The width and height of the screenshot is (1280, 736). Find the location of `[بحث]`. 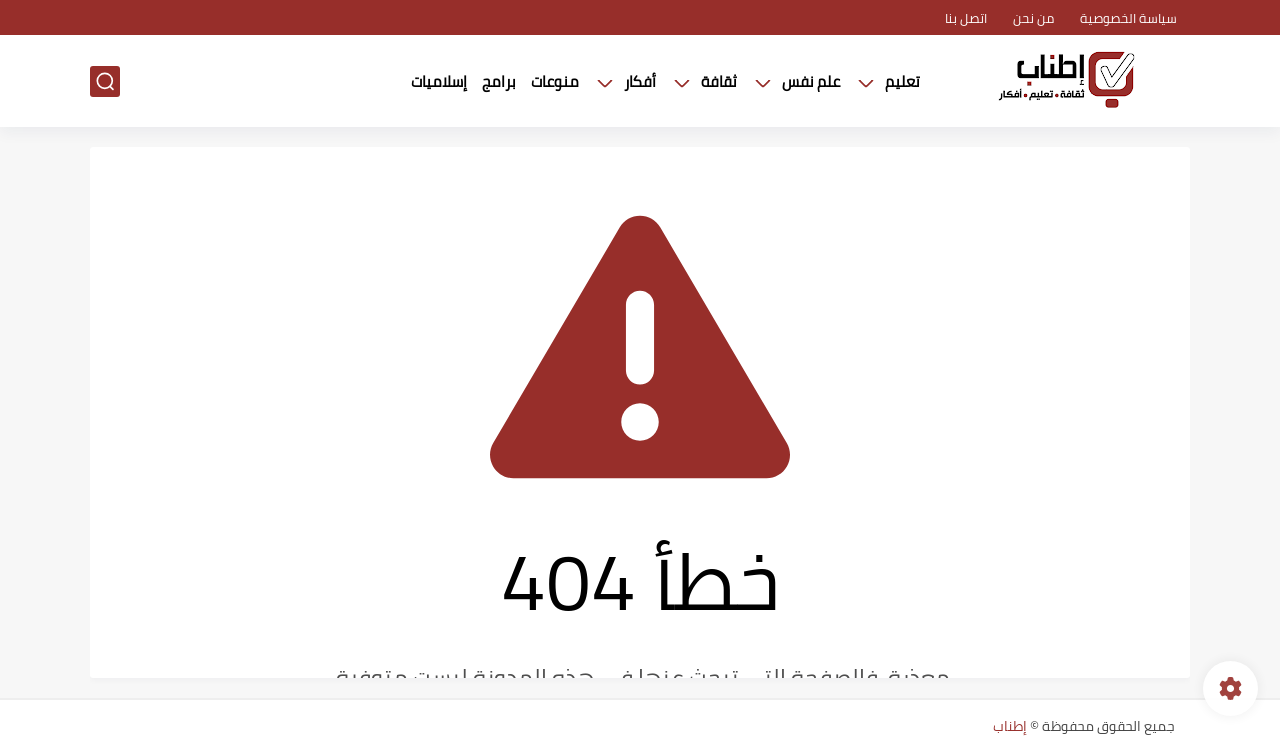

[بحث] is located at coordinates (105, 81).